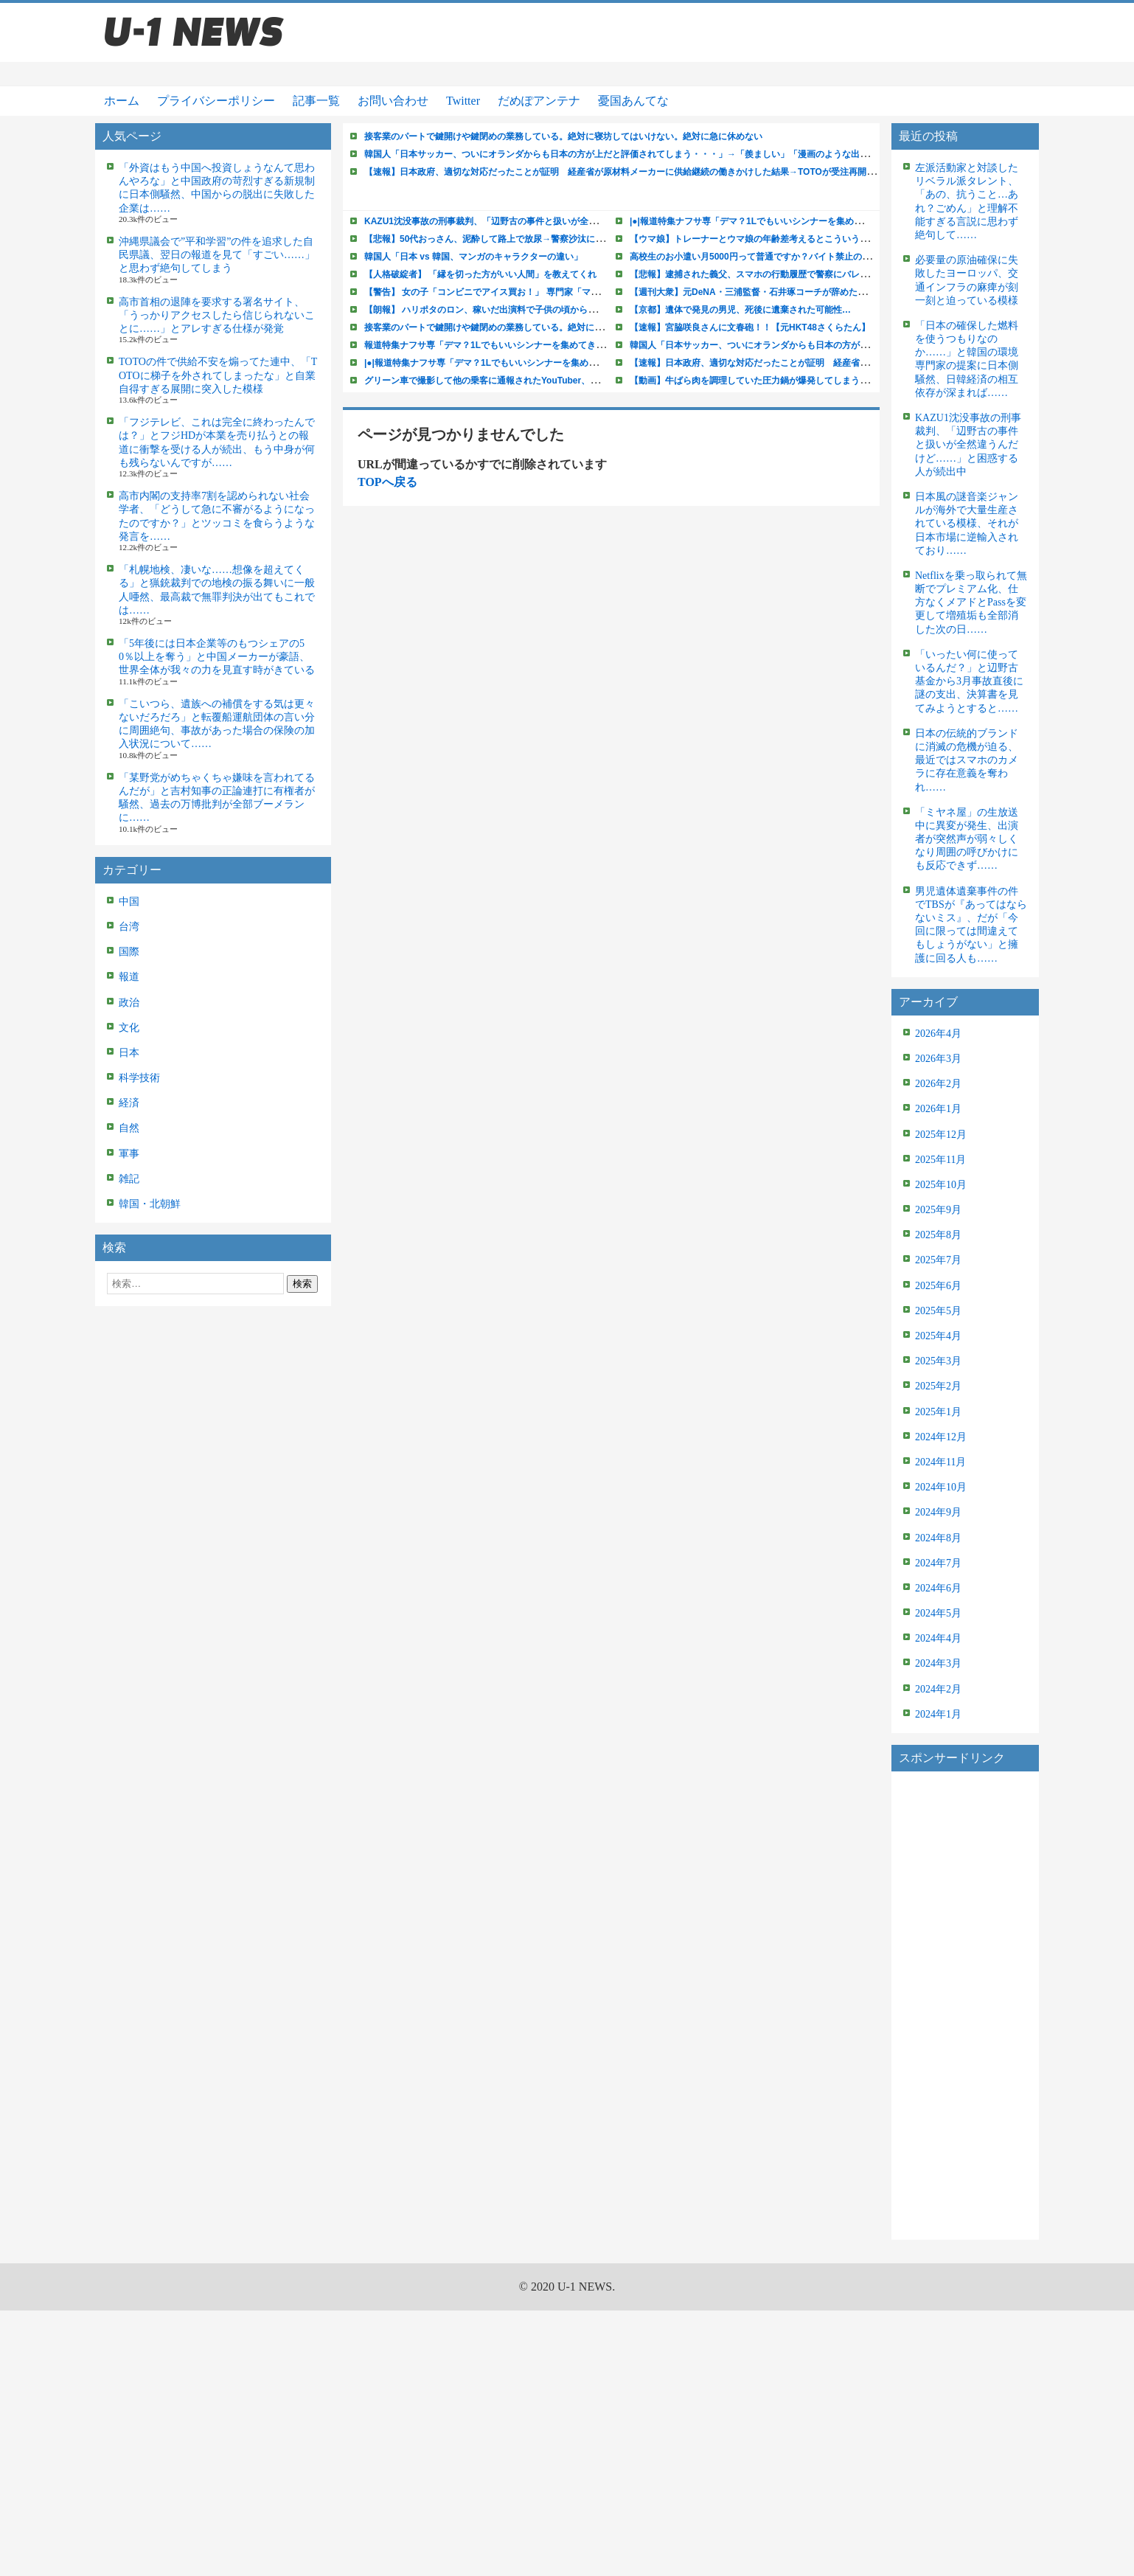 The height and width of the screenshot is (2576, 1134). What do you see at coordinates (938, 1310) in the screenshot?
I see `2025年5月` at bounding box center [938, 1310].